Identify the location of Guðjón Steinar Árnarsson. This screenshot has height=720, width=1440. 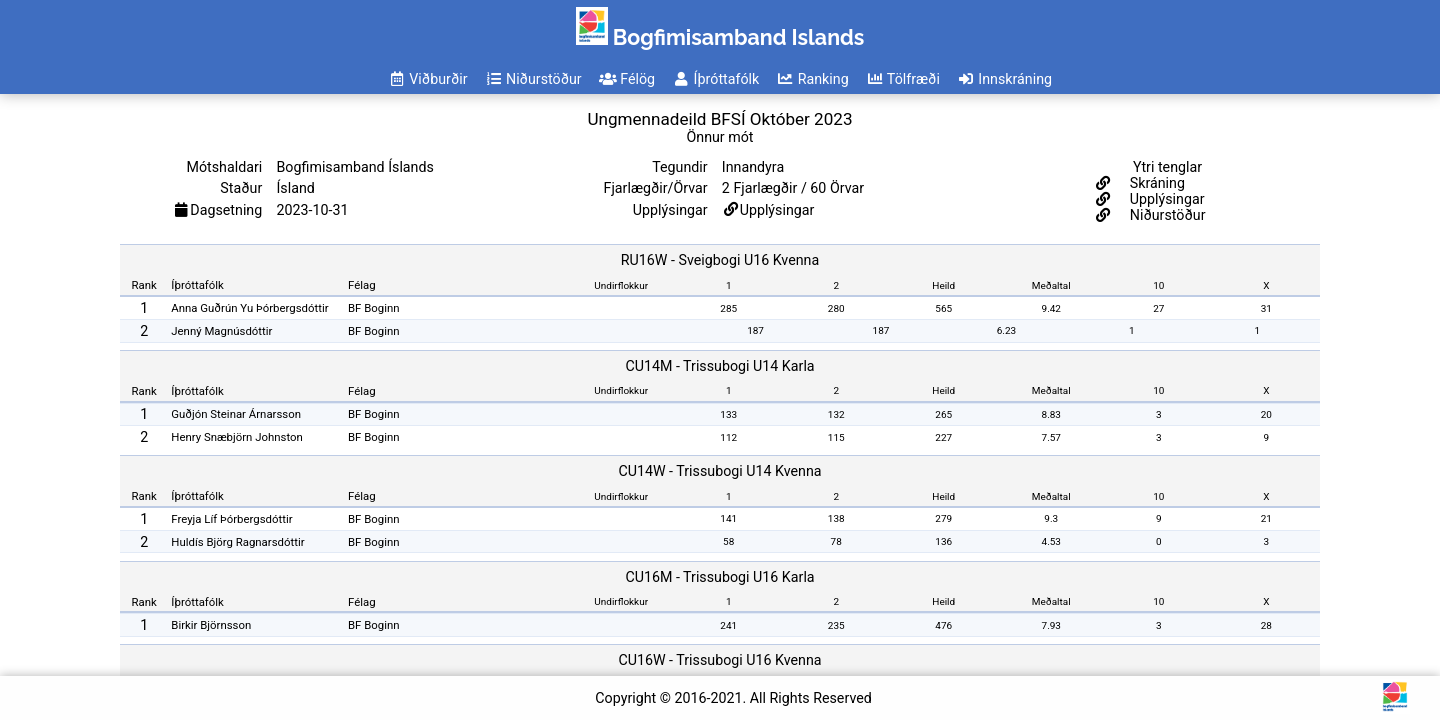
(236, 414).